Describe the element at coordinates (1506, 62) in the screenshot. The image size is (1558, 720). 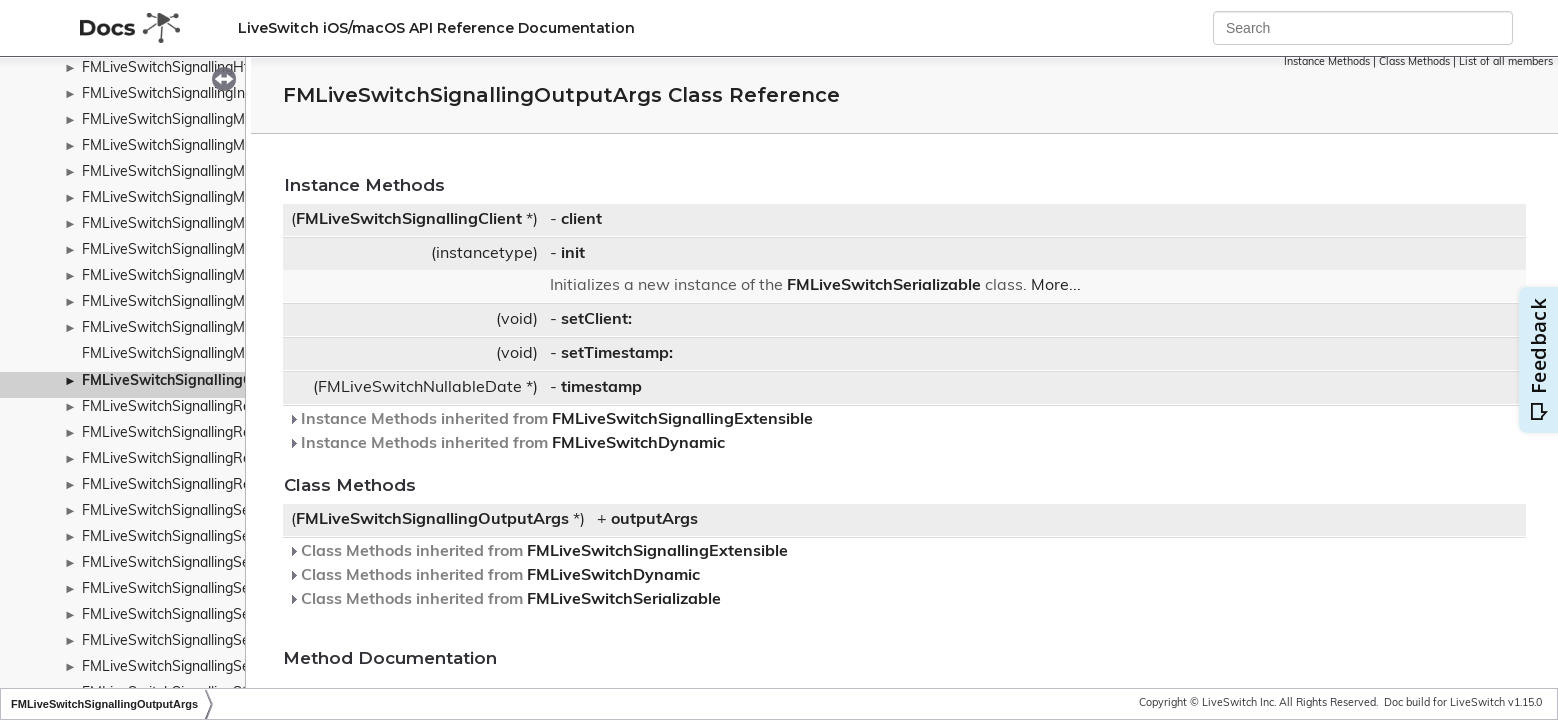
I see `List of all members` at that location.